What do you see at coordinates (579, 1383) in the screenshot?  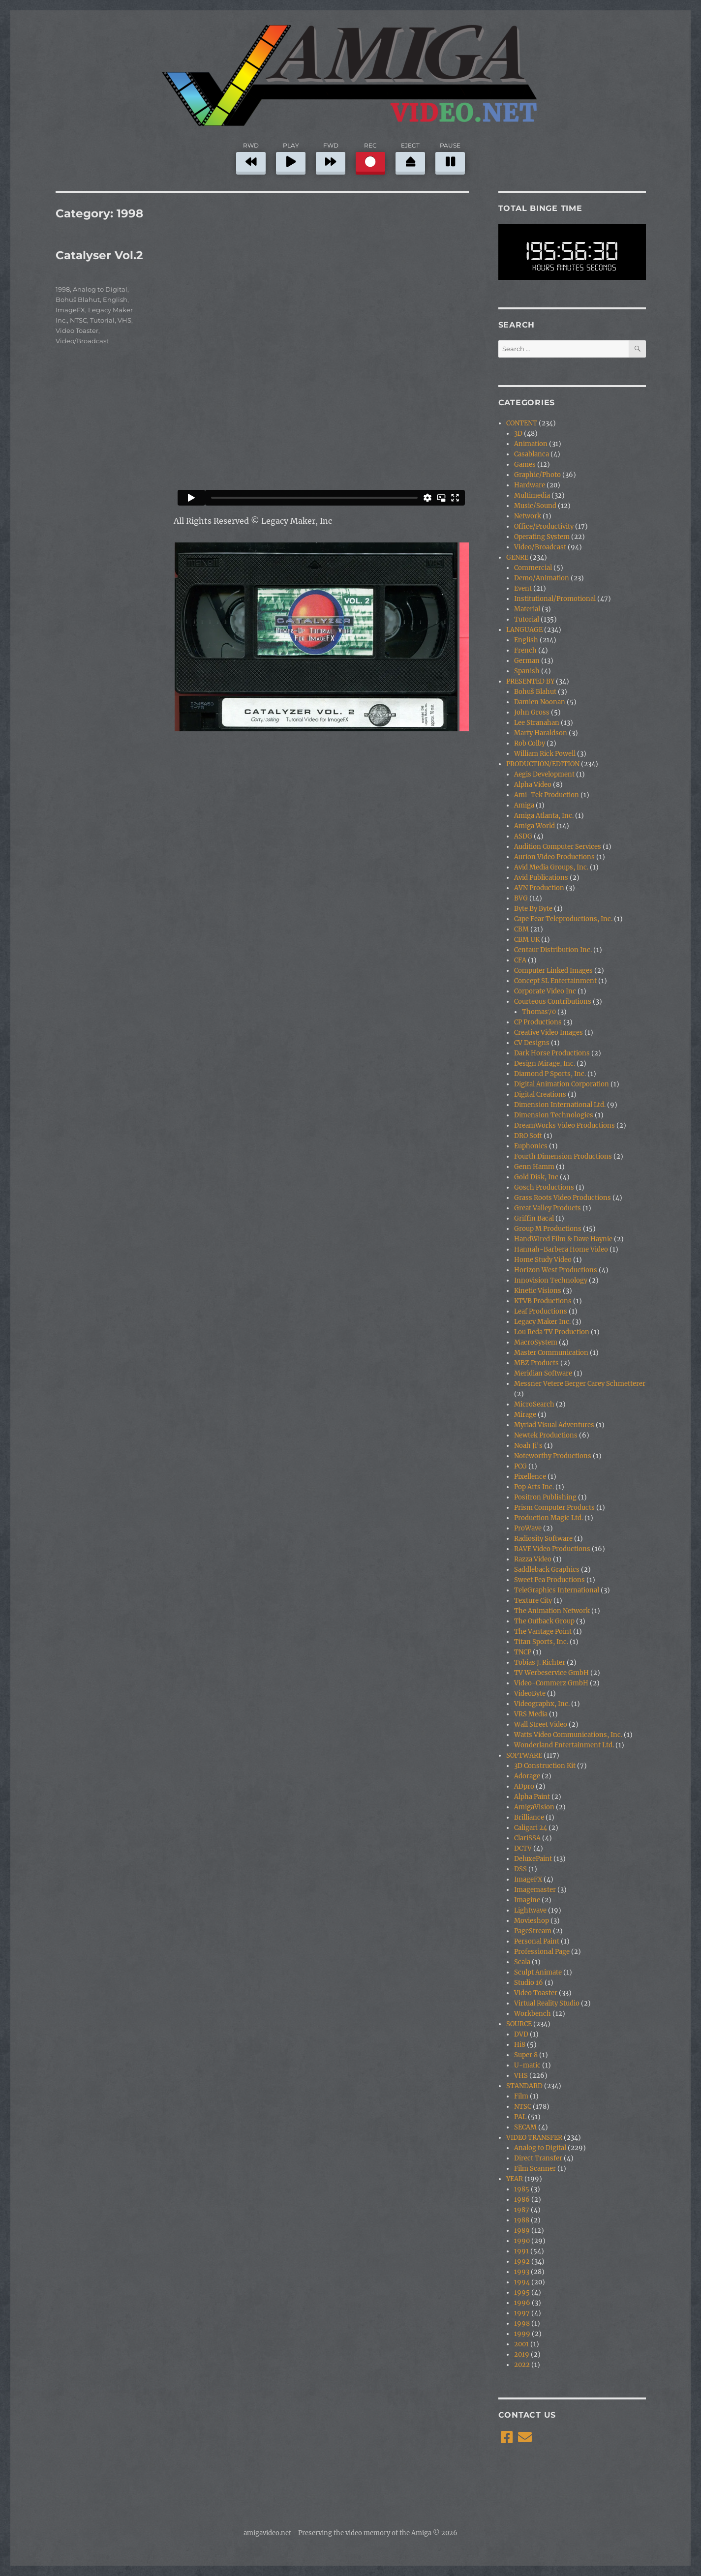 I see `Messner Vetere Berger Carey Schmetterer` at bounding box center [579, 1383].